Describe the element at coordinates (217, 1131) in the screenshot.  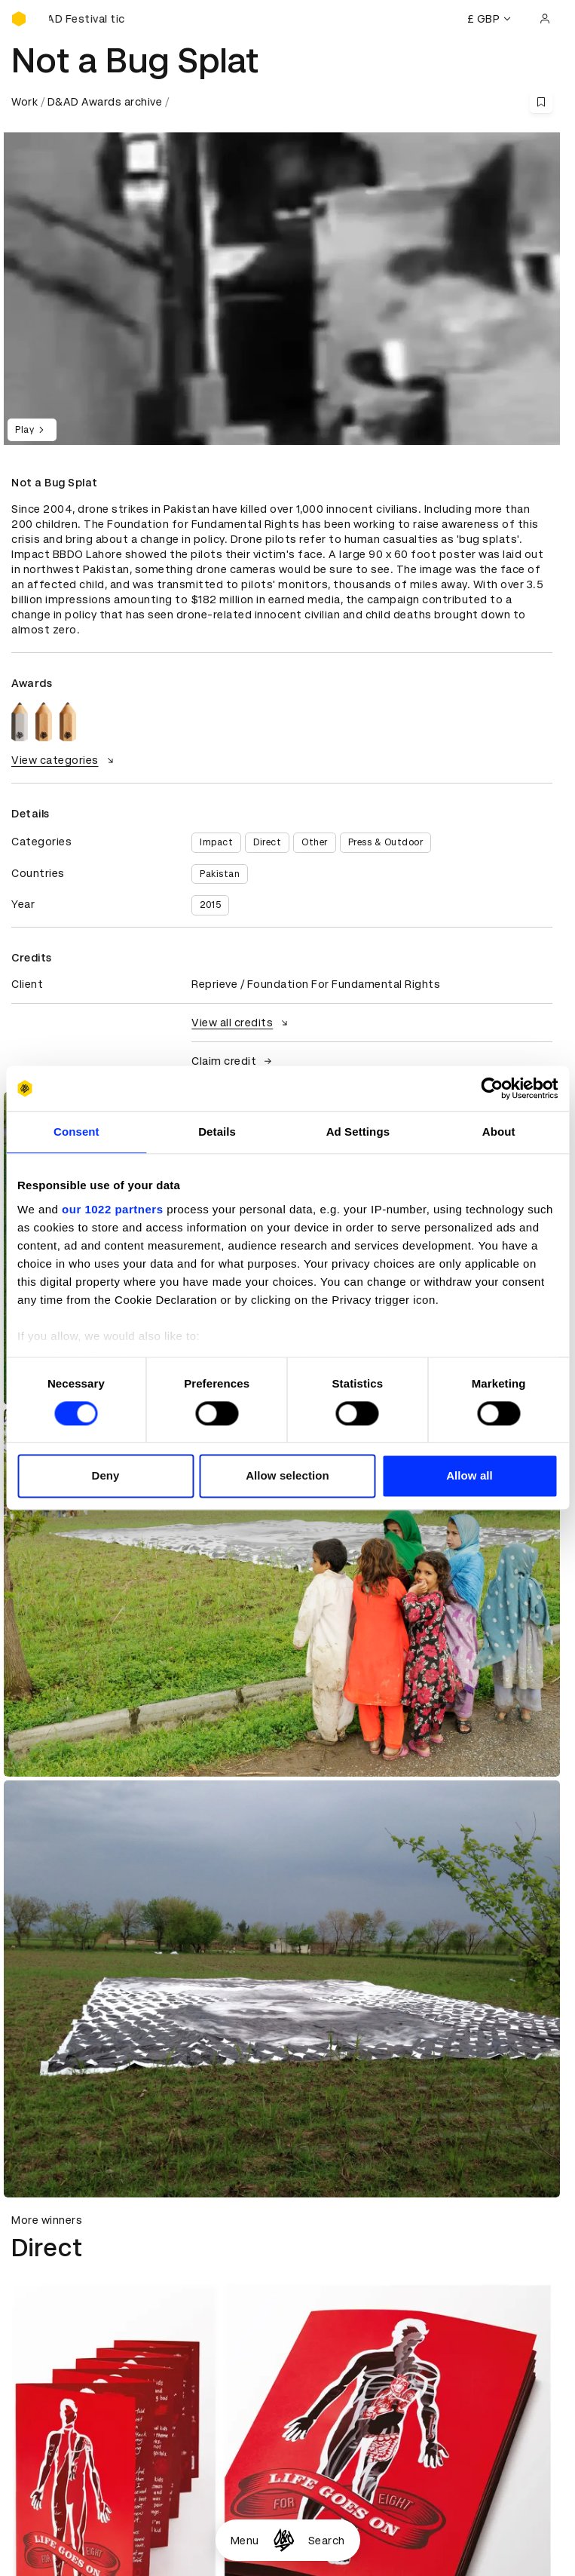
I see `Details [tab]` at that location.